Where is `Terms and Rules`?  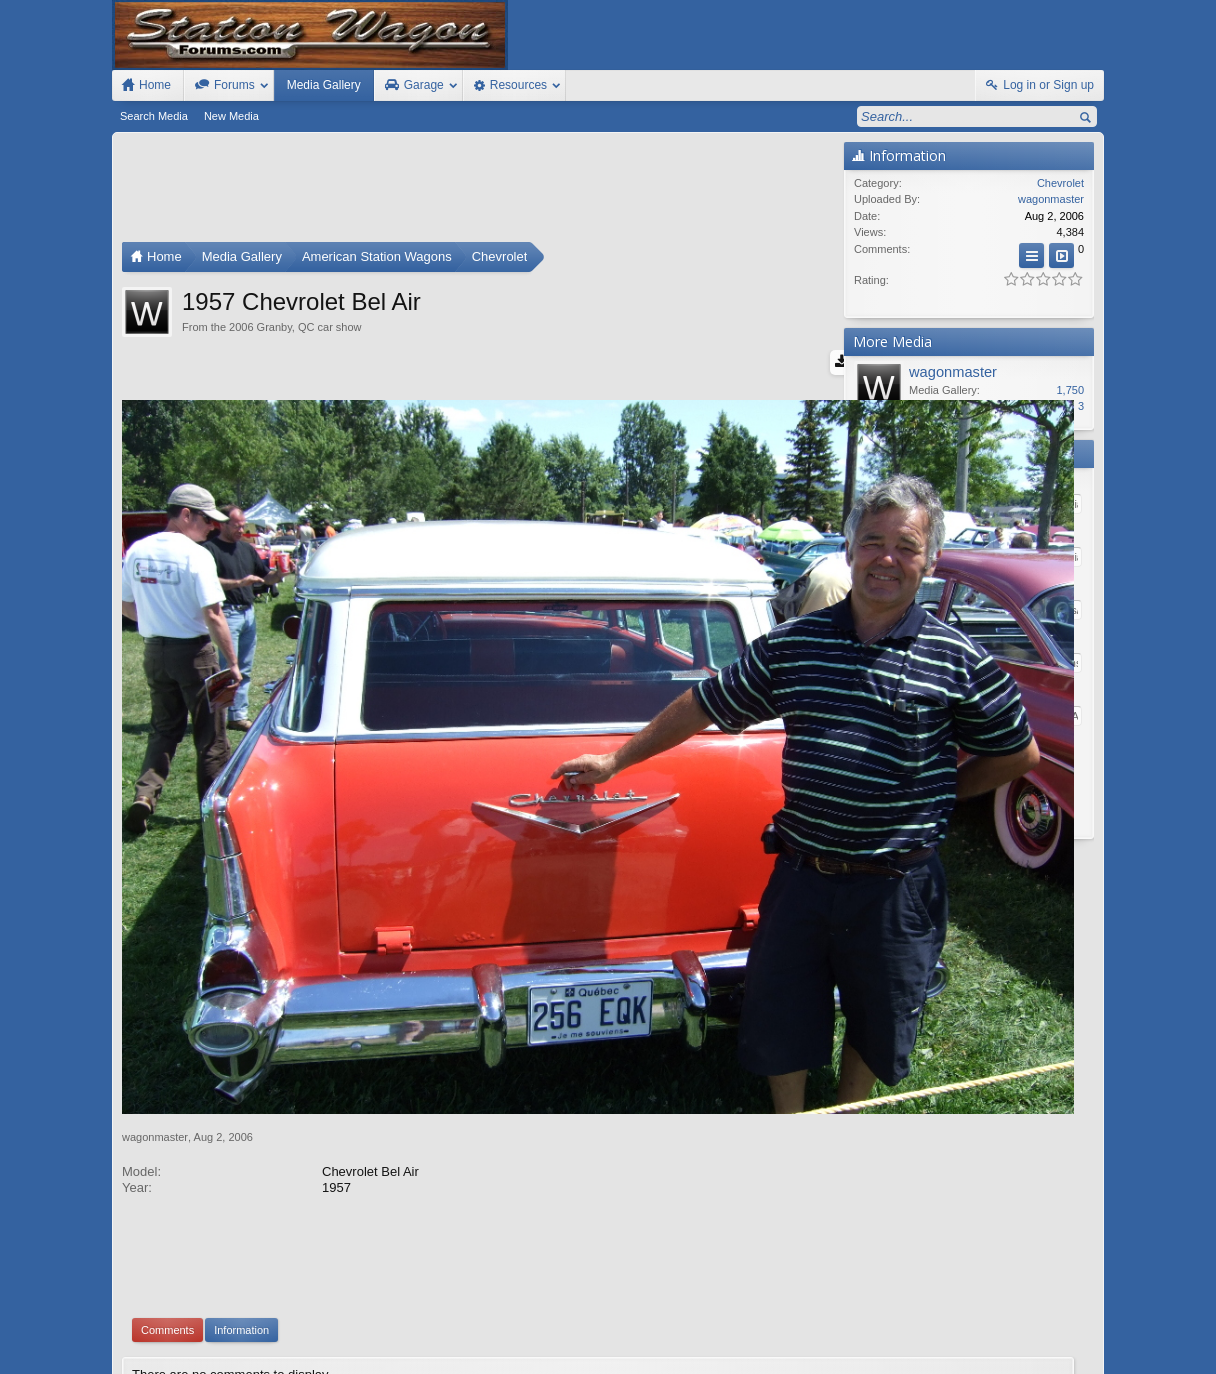
Terms and Rules is located at coordinates (908, 1356).